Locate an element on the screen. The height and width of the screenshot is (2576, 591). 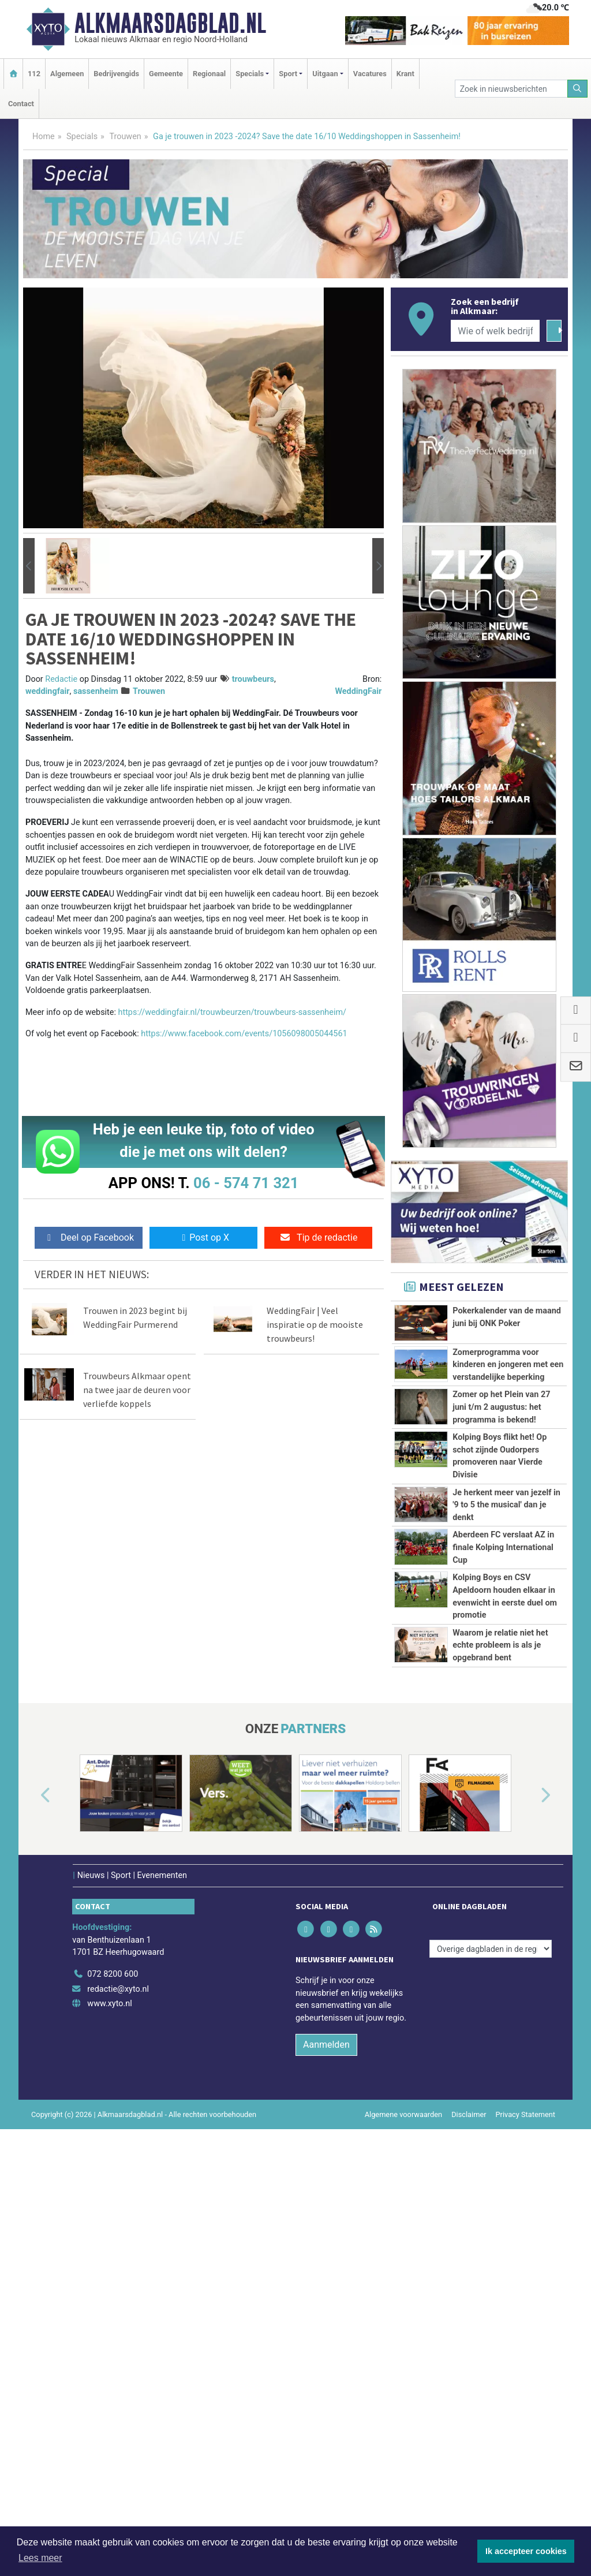
Krant is located at coordinates (405, 73).